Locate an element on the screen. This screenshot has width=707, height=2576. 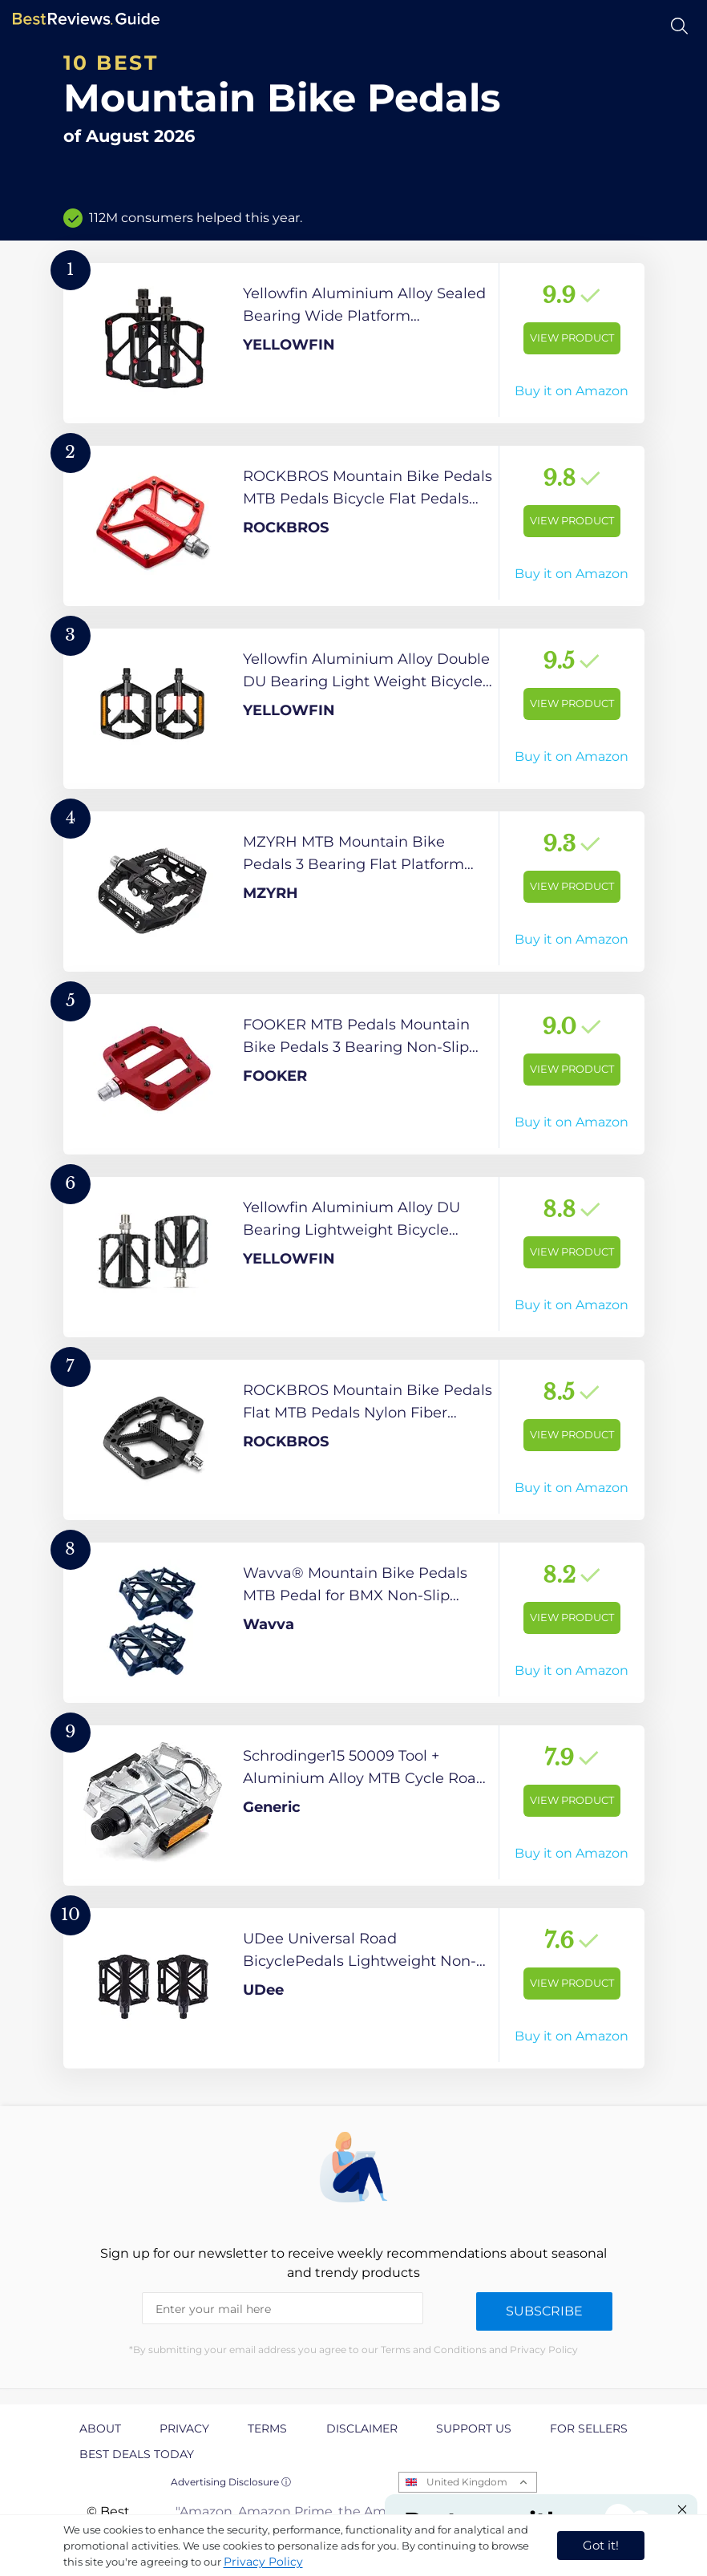
[View Product] is located at coordinates (353, 343).